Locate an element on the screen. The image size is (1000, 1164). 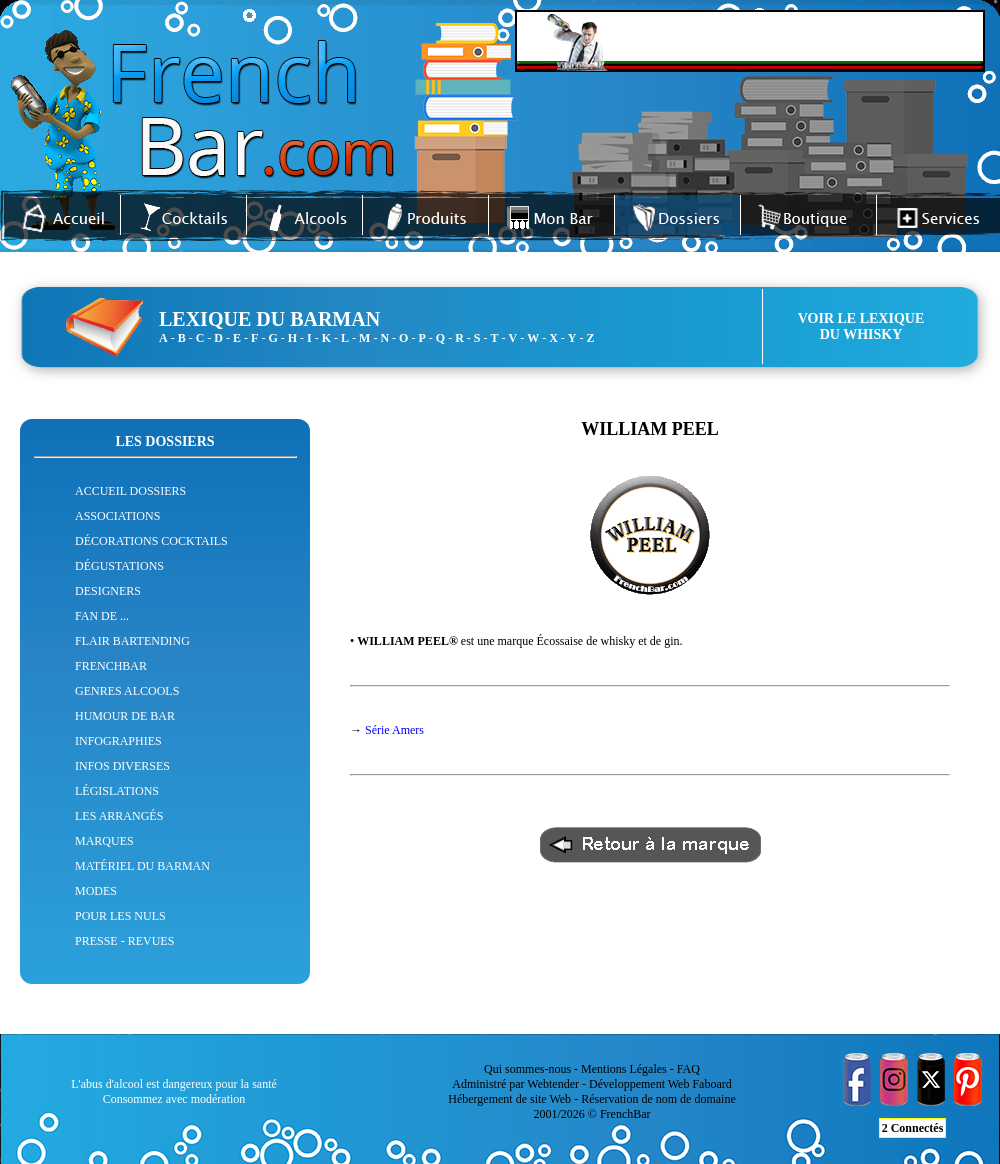
Hébergement de site Web is located at coordinates (509, 1099).